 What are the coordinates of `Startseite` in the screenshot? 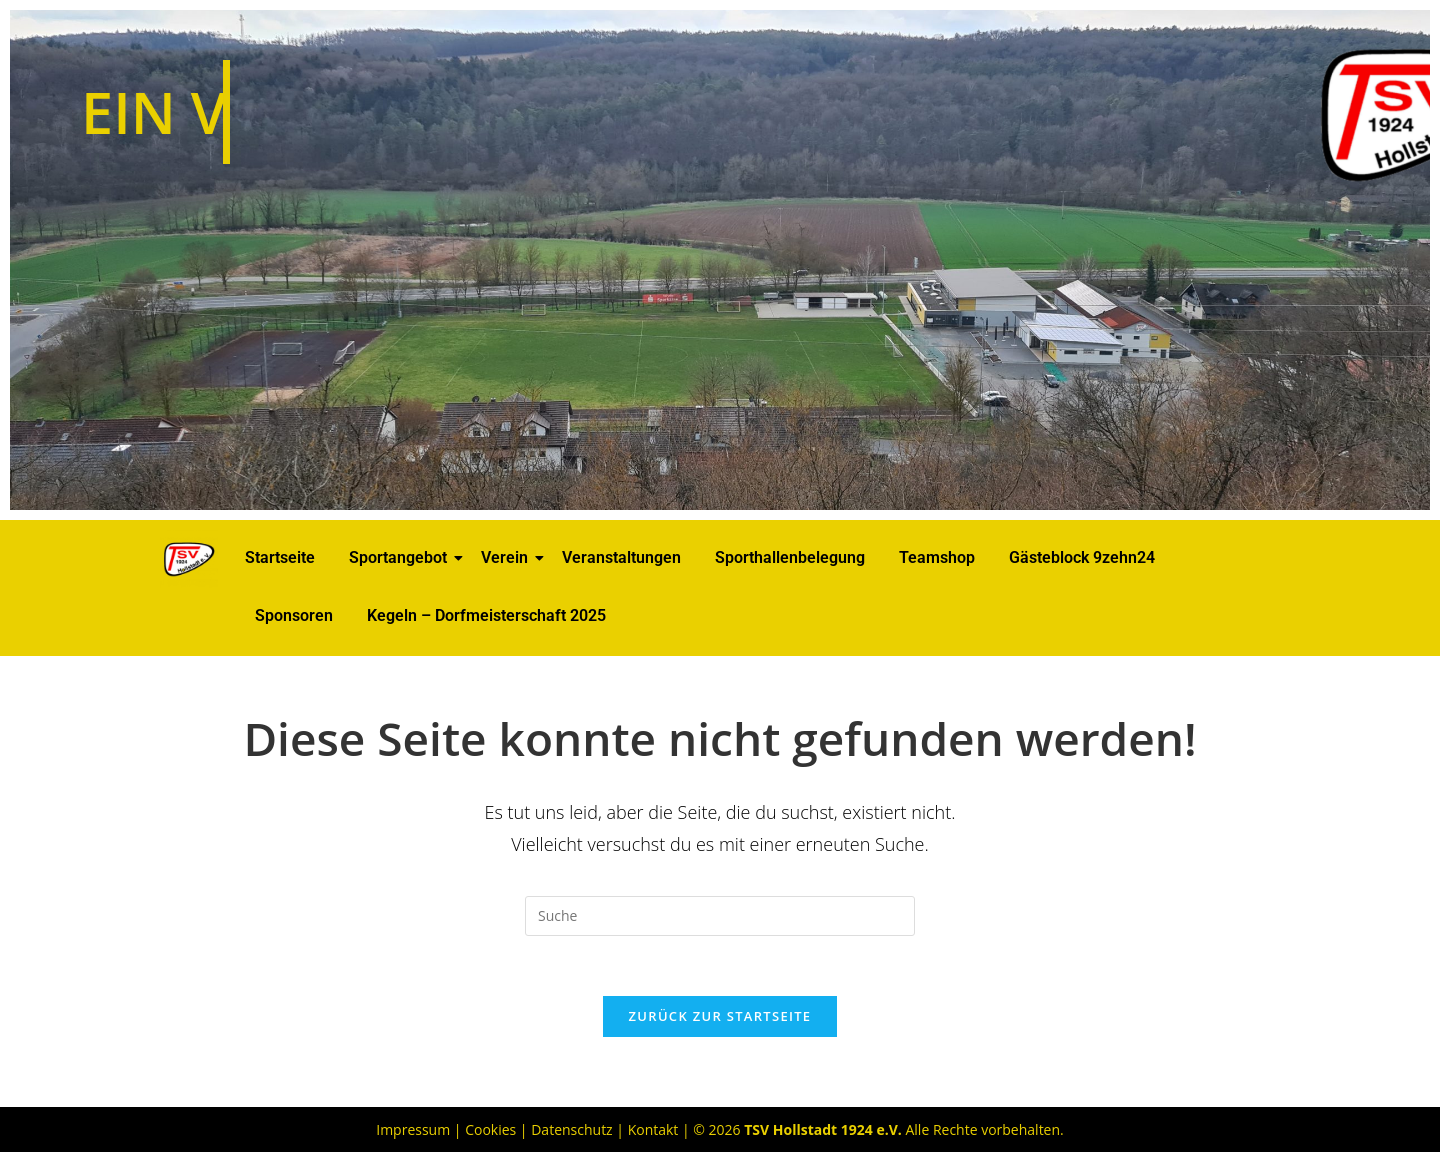 It's located at (280, 557).